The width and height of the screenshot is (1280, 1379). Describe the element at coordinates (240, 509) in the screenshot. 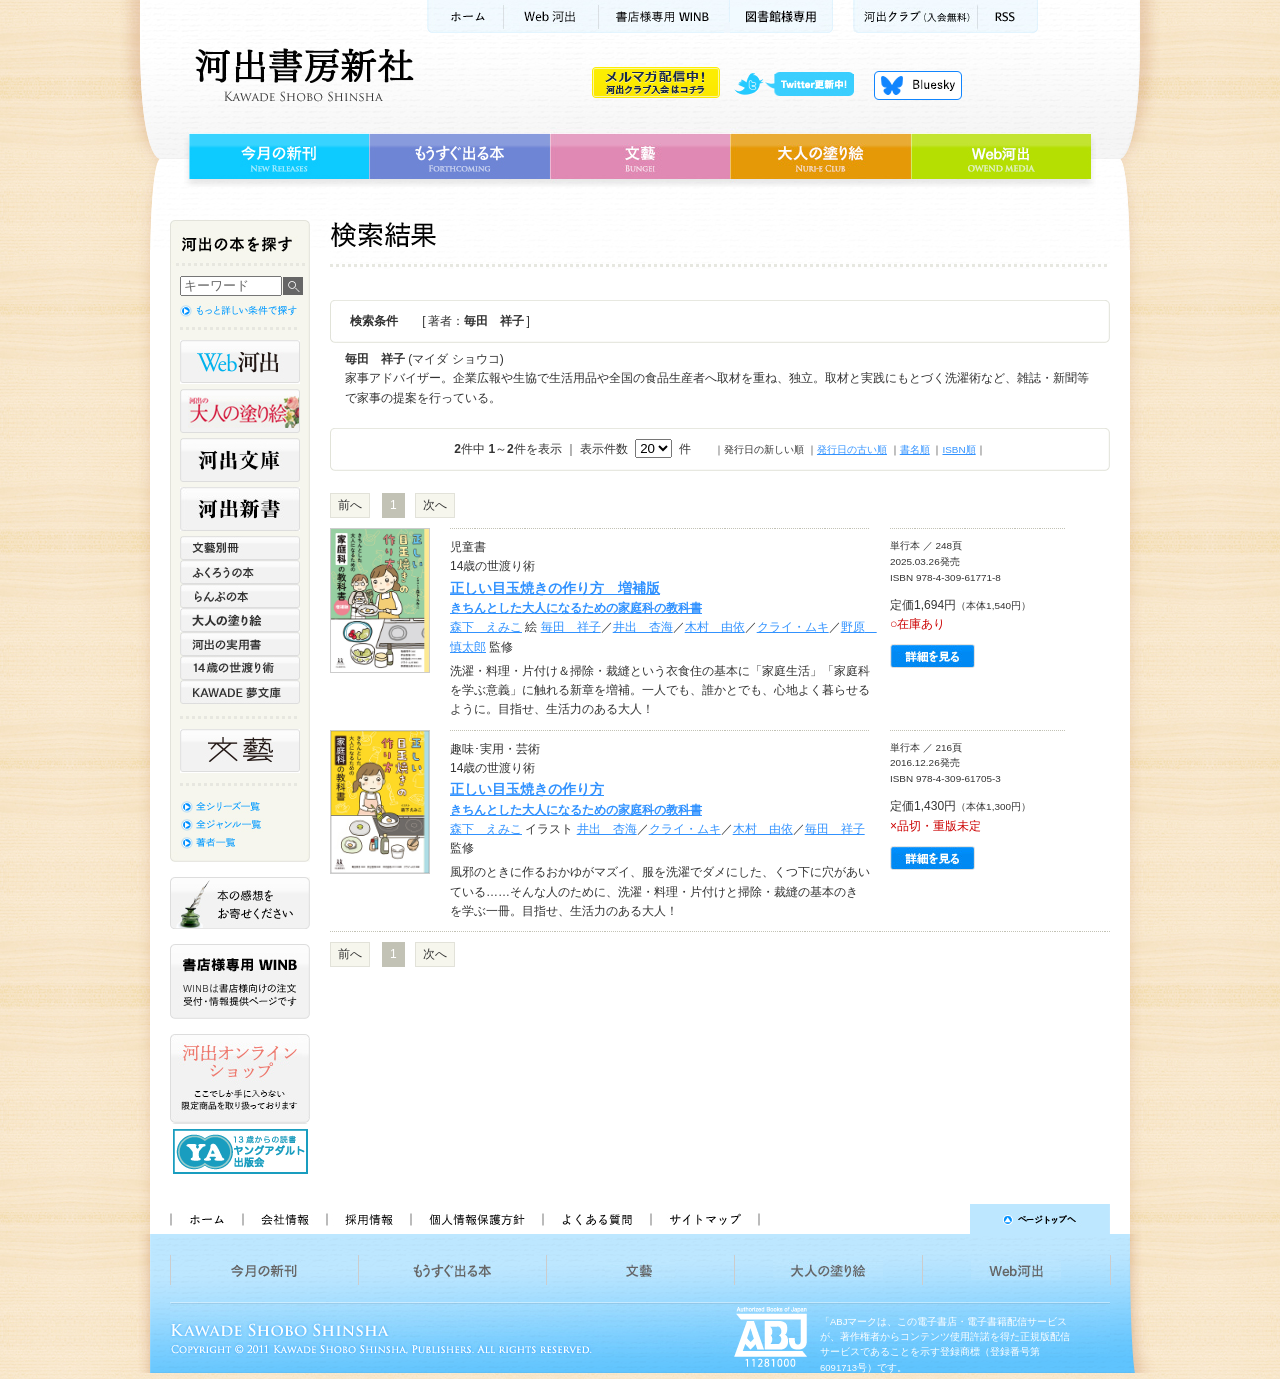

I see `河出新書` at that location.